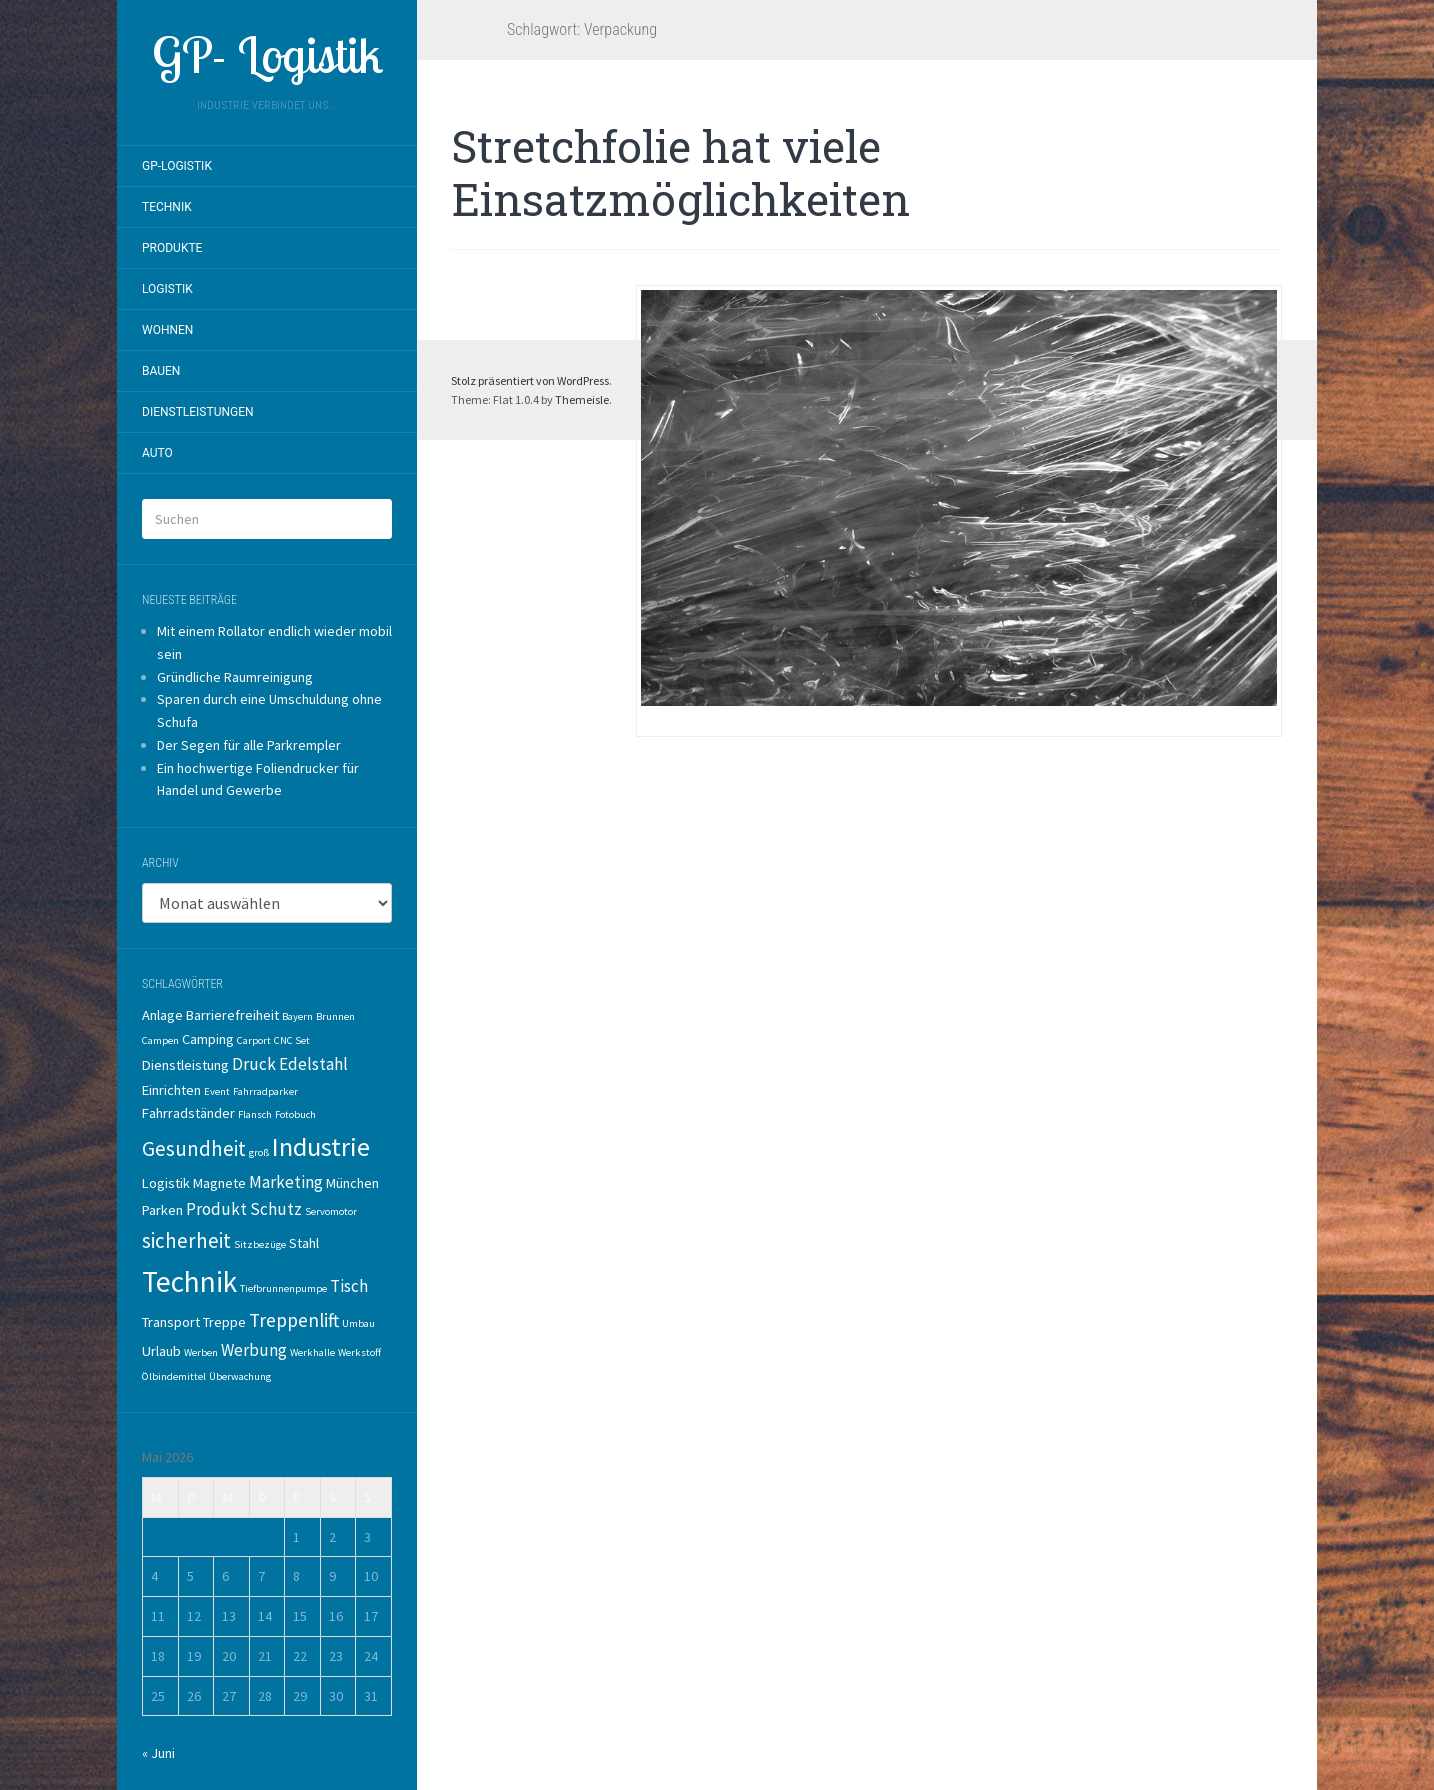  What do you see at coordinates (177, 166) in the screenshot?
I see `GP-Logistik` at bounding box center [177, 166].